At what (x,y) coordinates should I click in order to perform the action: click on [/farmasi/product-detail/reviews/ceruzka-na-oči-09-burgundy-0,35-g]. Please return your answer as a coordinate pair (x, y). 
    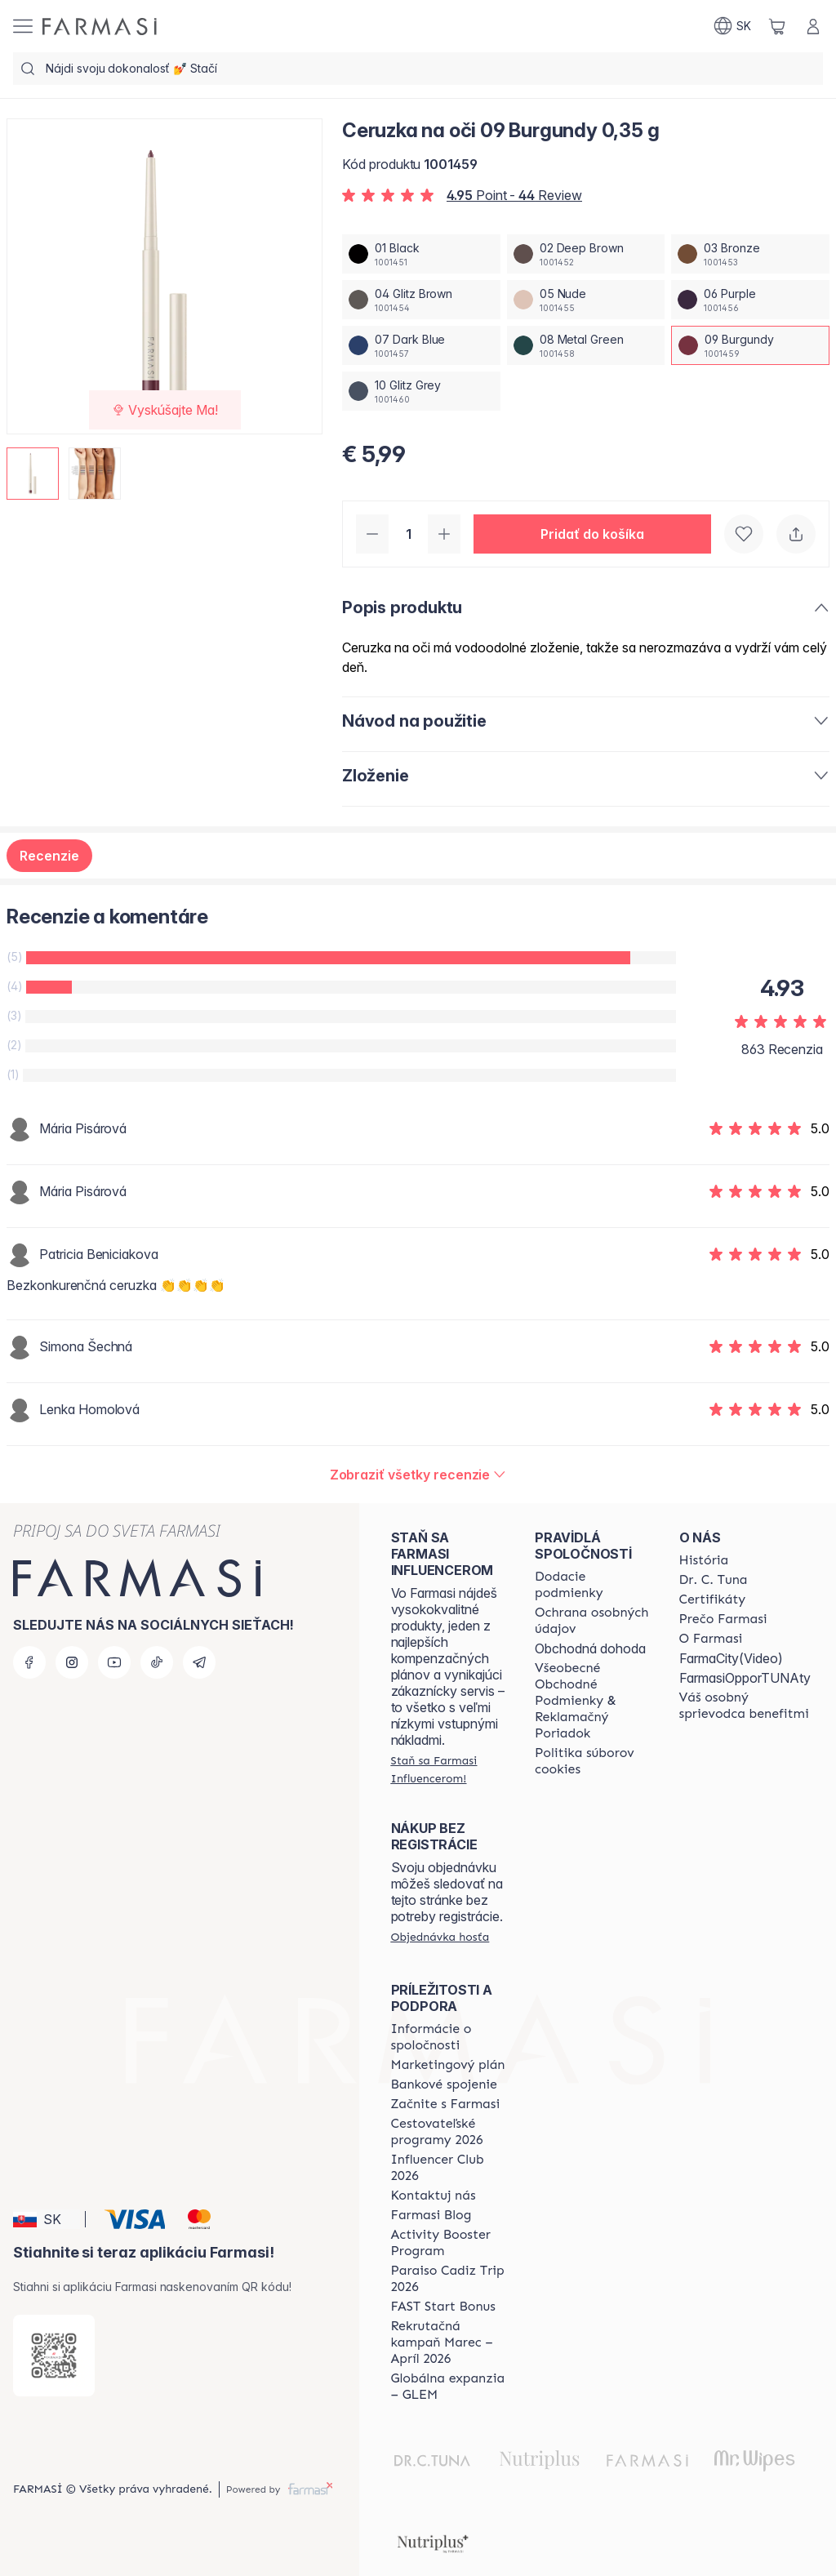
    Looking at the image, I should click on (418, 1474).